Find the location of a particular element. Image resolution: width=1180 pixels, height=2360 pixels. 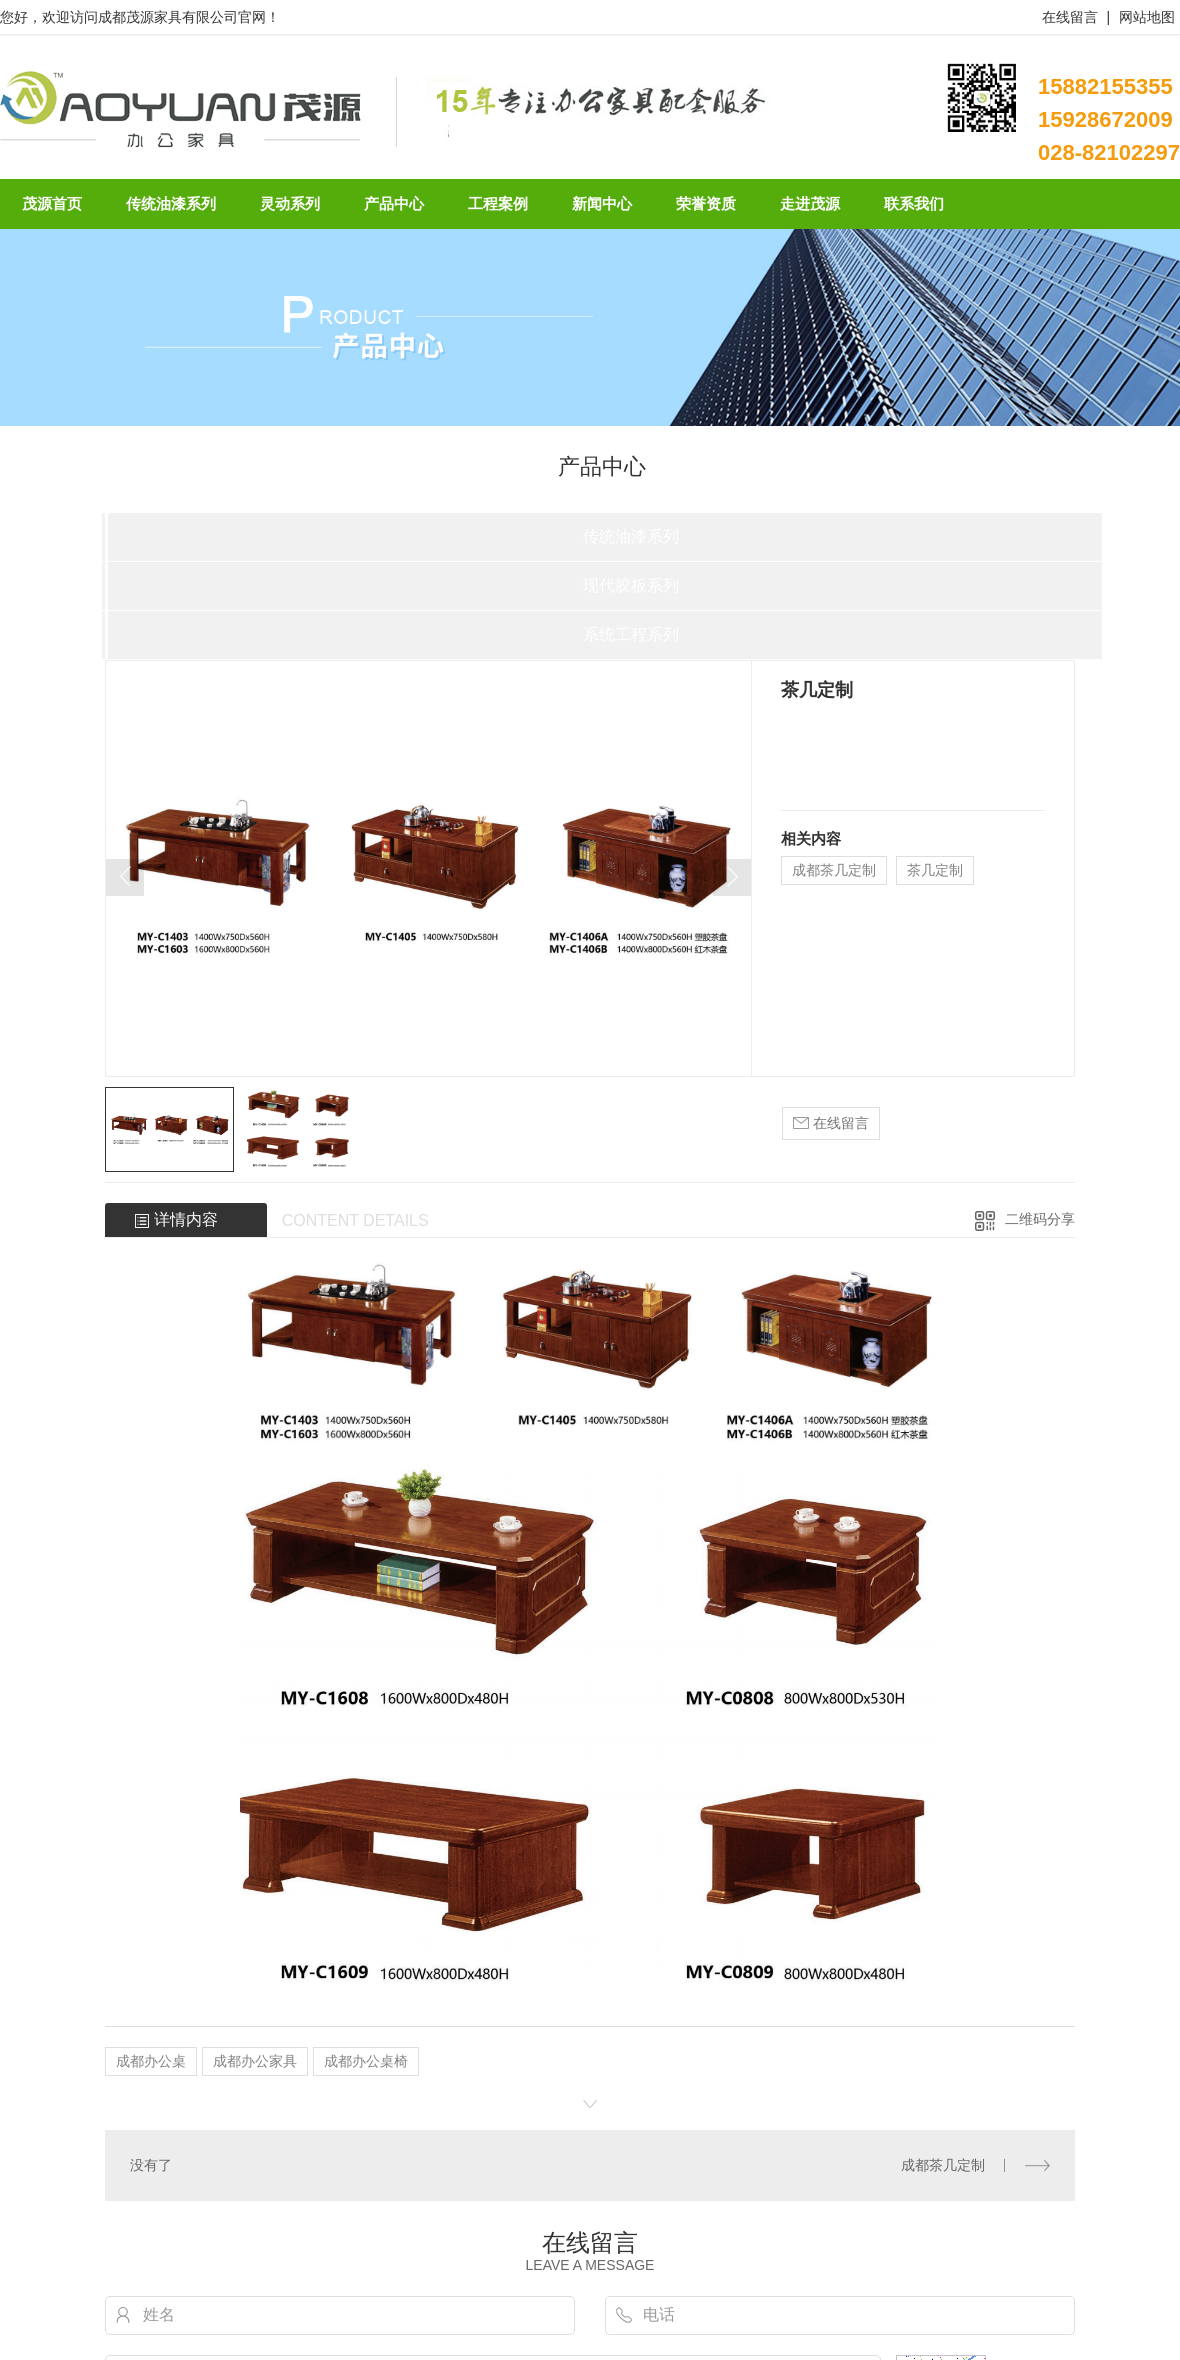

系统工程系列 is located at coordinates (631, 634).